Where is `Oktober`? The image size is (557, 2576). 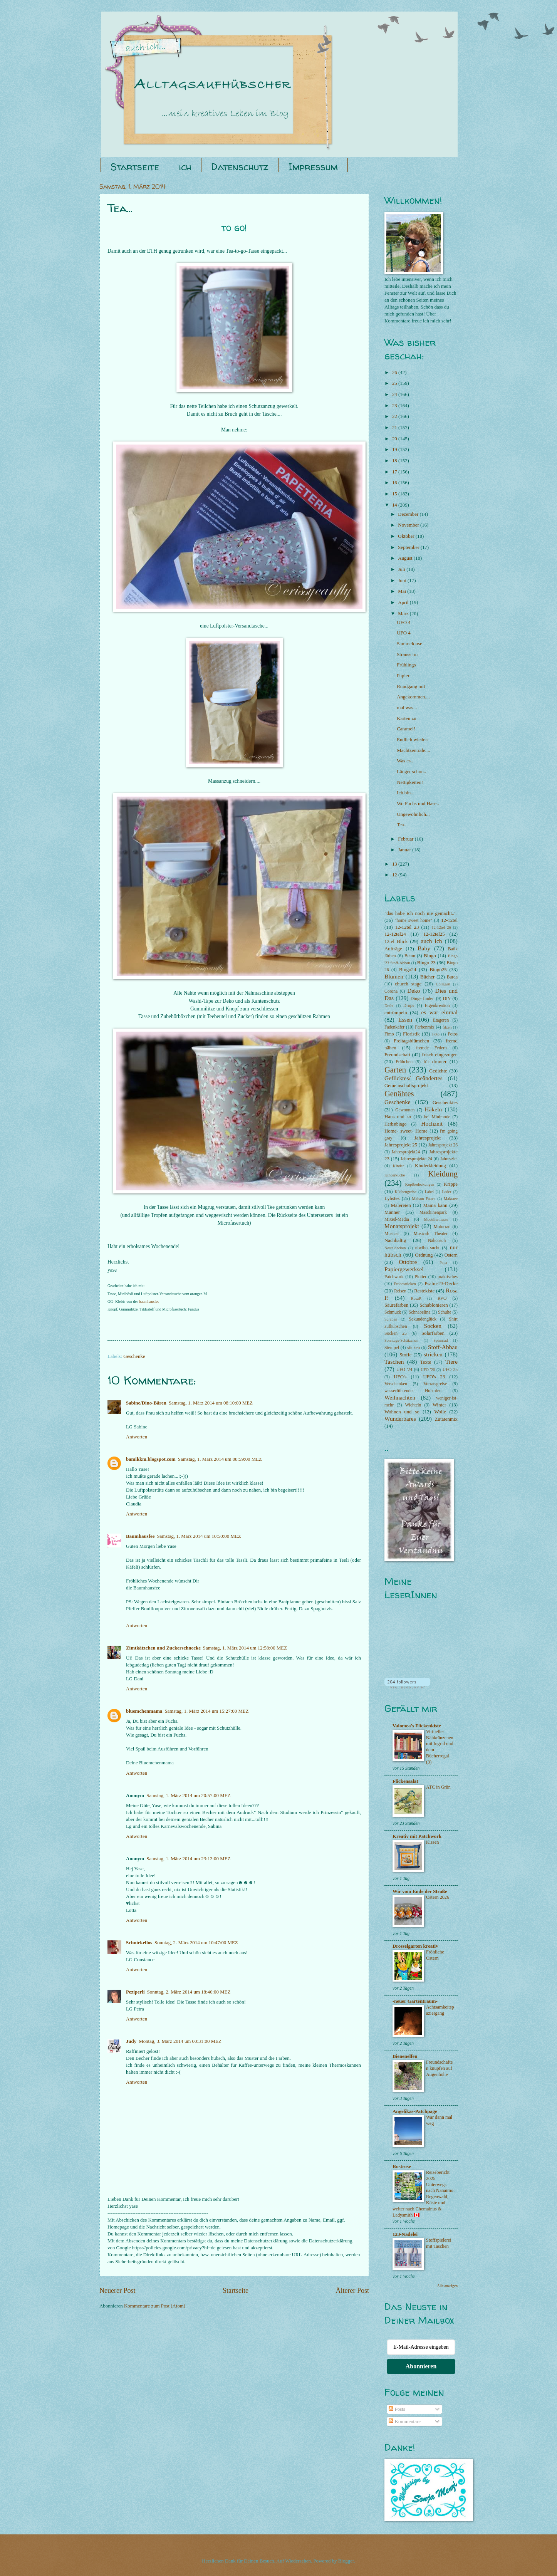
Oktober is located at coordinates (406, 536).